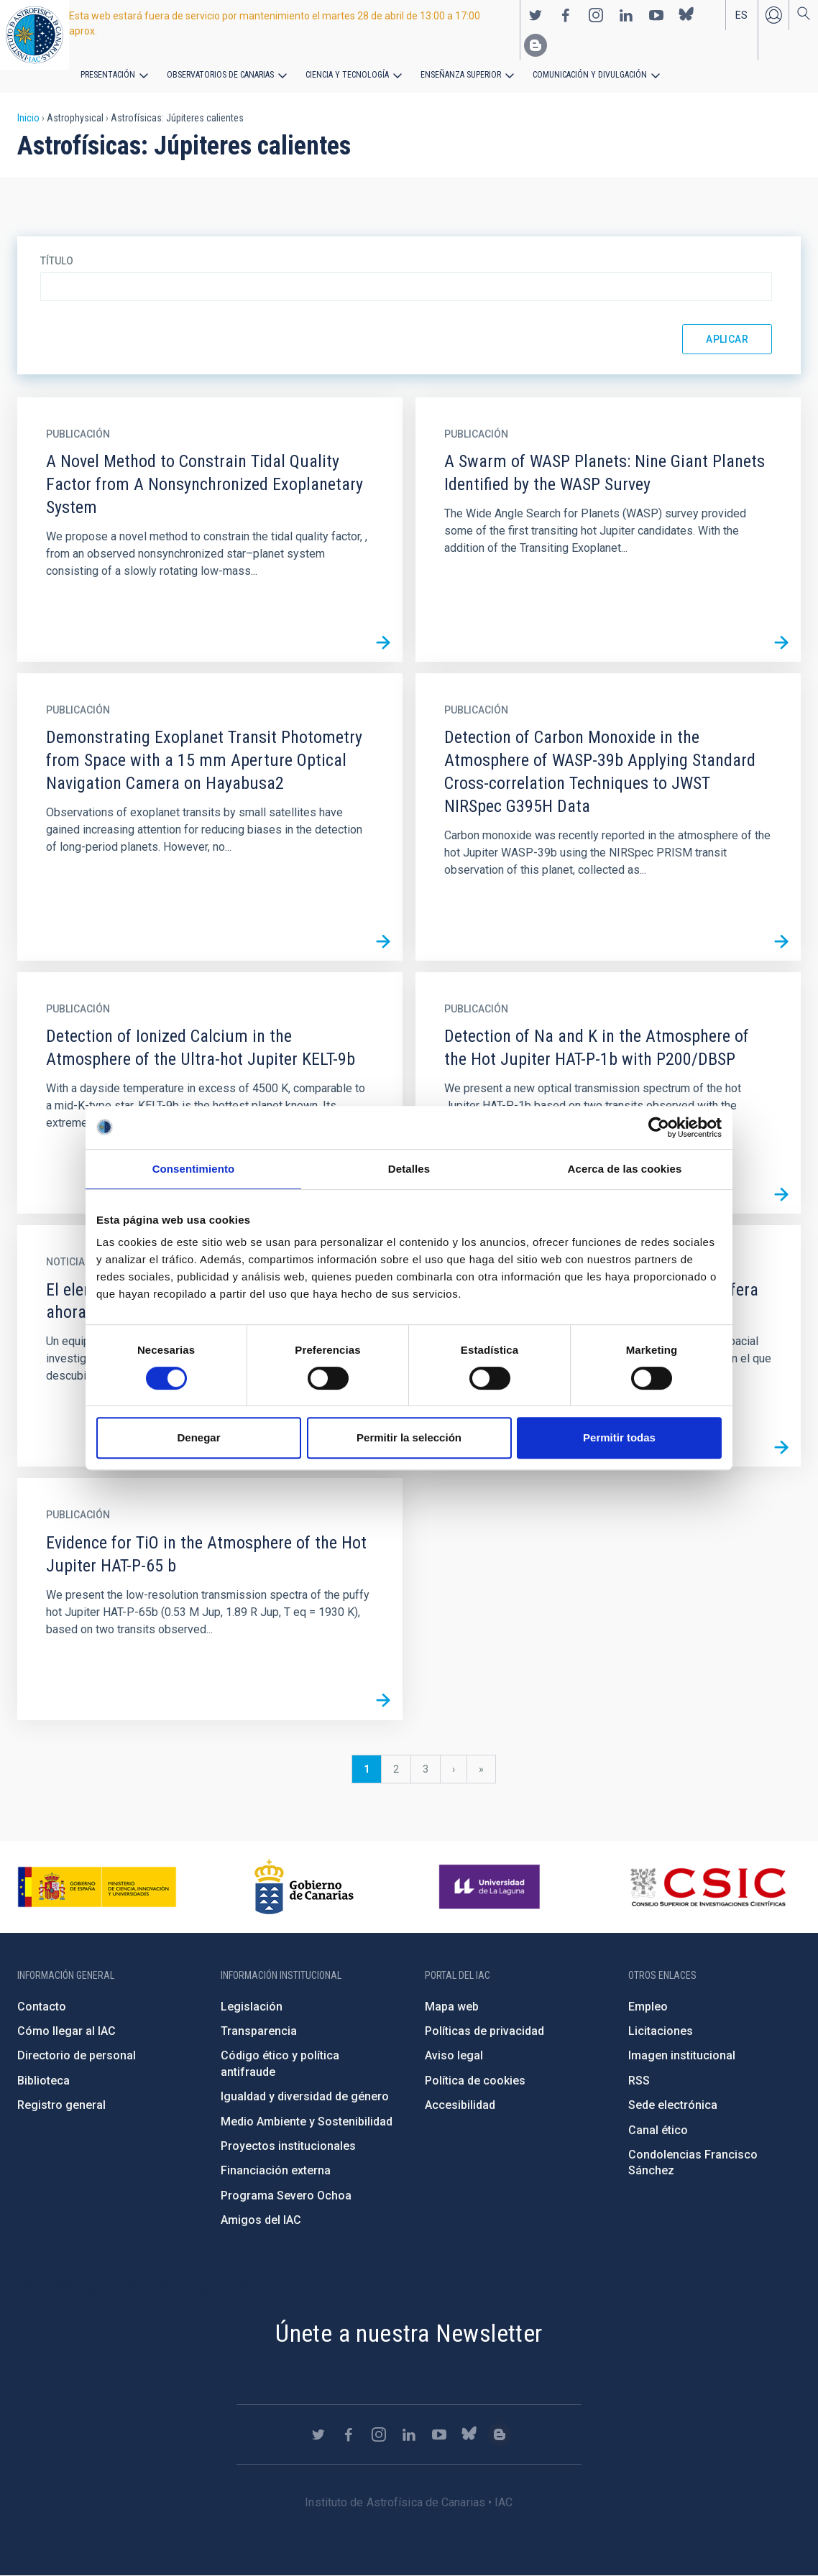 The height and width of the screenshot is (2576, 818). What do you see at coordinates (452, 2006) in the screenshot?
I see `Mapa web` at bounding box center [452, 2006].